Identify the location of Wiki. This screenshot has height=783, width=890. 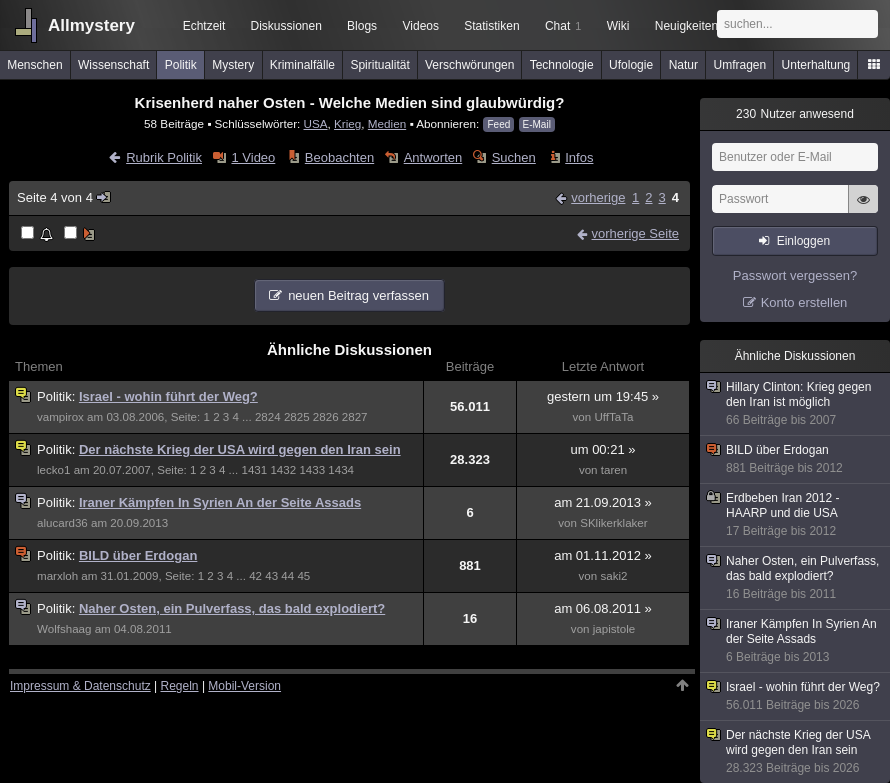
(618, 26).